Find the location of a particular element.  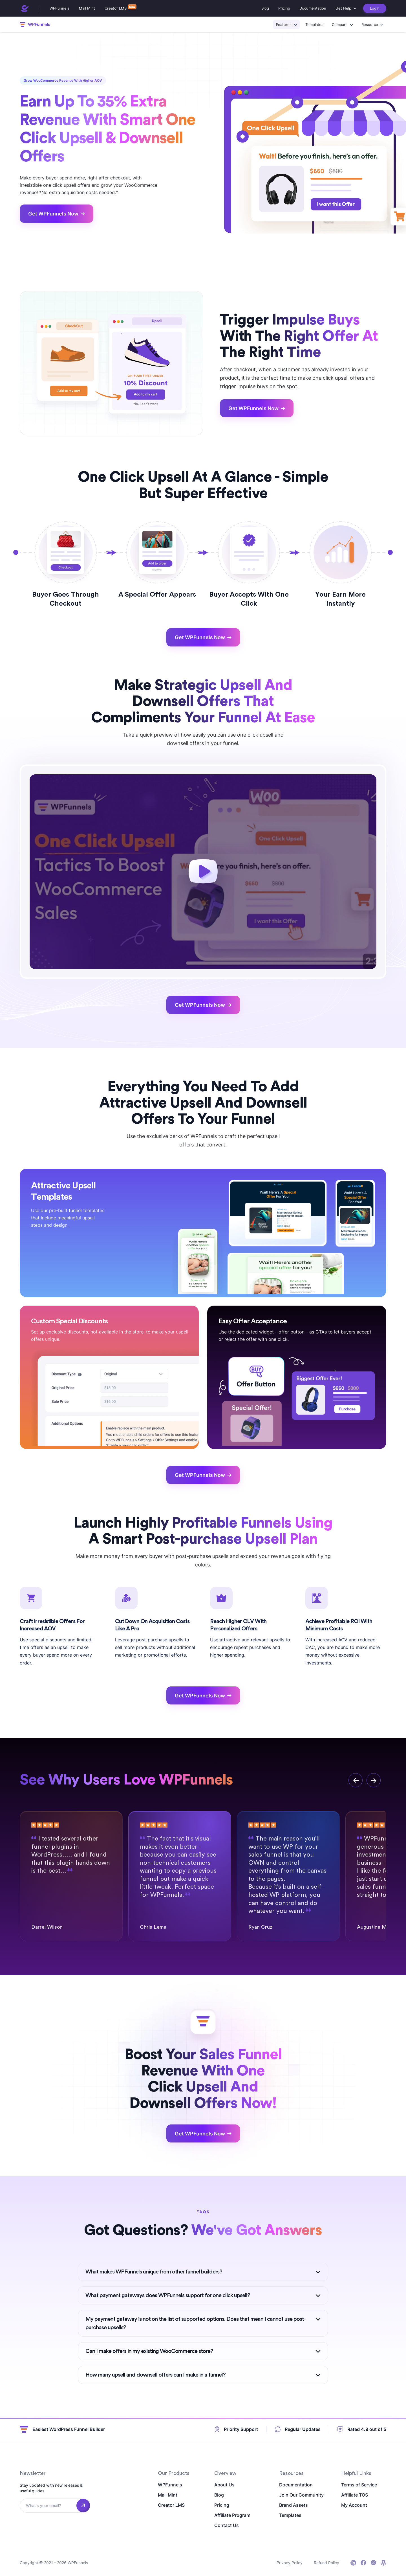

Login is located at coordinates (374, 8).